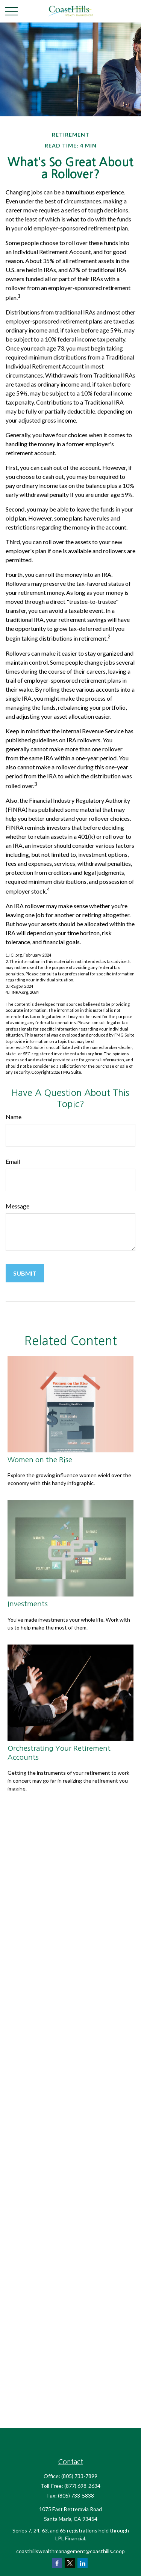  What do you see at coordinates (25, 1273) in the screenshot?
I see `[Submit form]` at bounding box center [25, 1273].